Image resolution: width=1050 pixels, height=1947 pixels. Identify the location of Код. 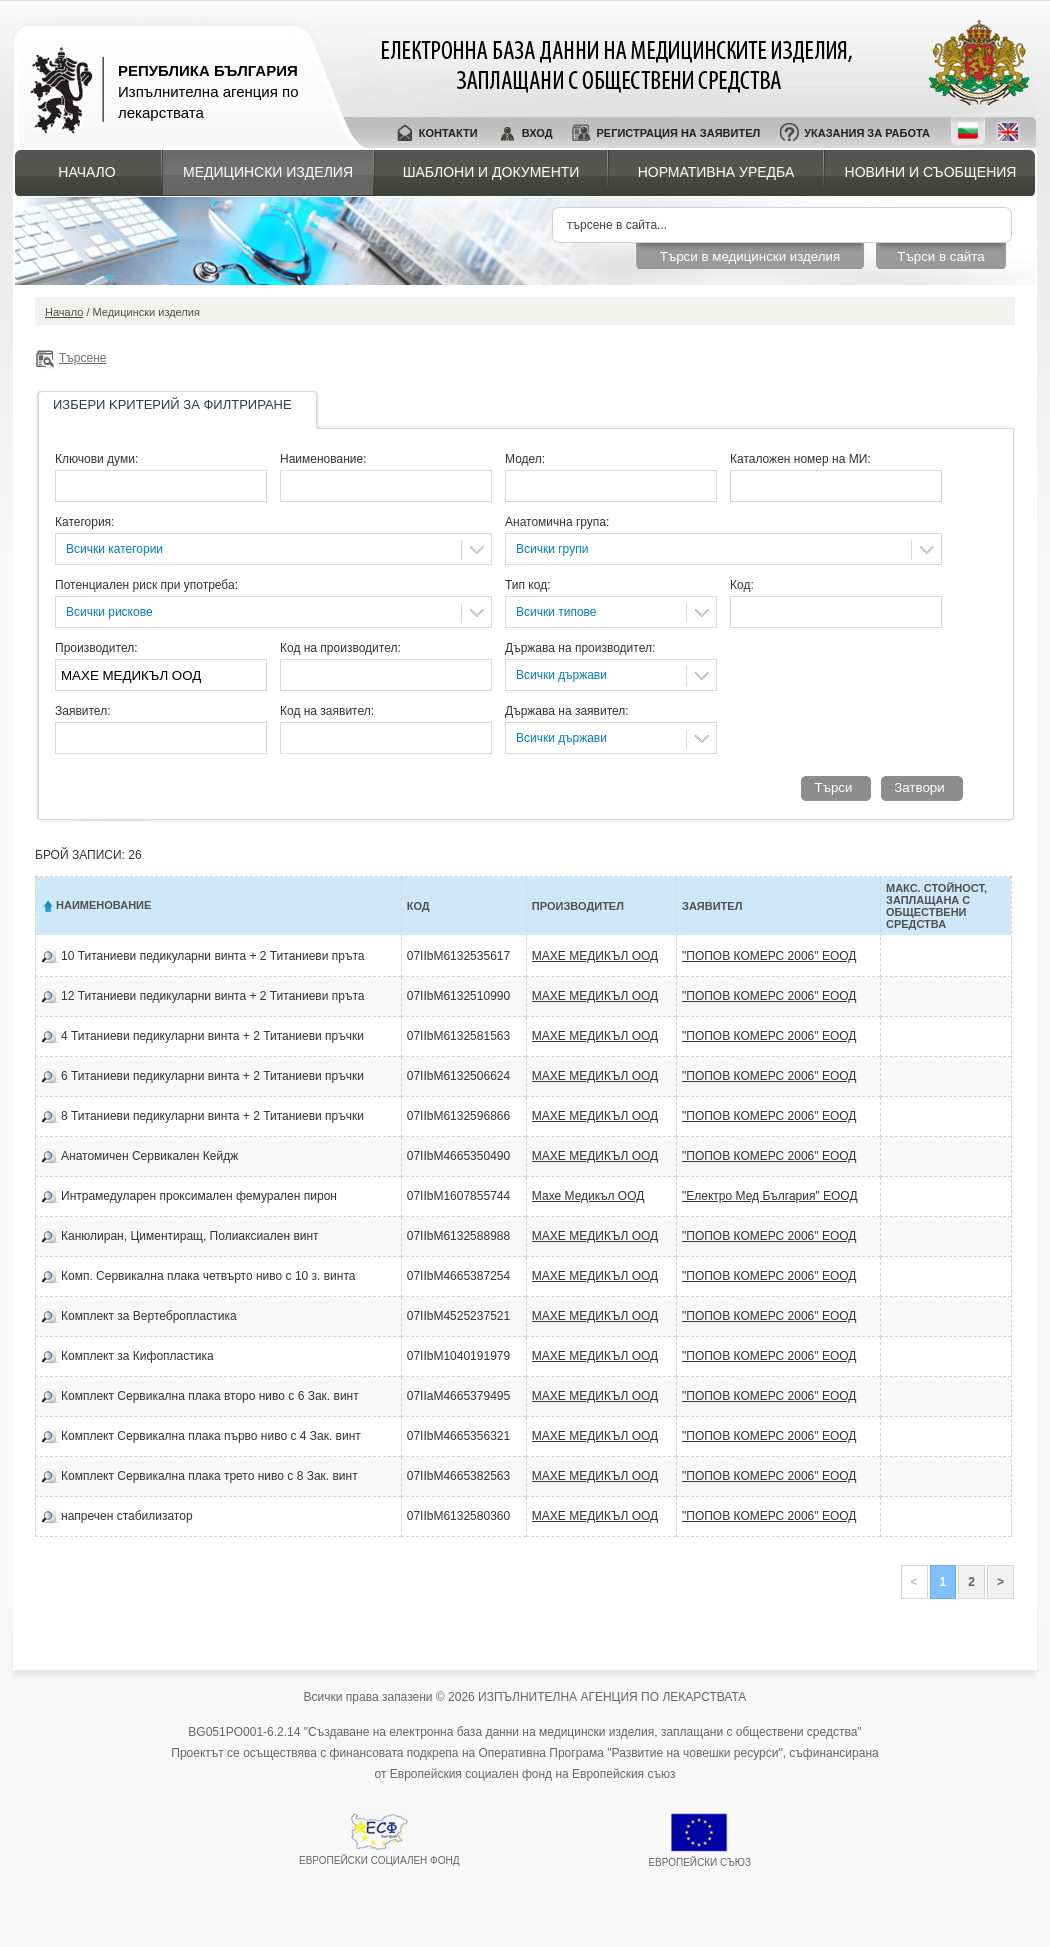
(418, 906).